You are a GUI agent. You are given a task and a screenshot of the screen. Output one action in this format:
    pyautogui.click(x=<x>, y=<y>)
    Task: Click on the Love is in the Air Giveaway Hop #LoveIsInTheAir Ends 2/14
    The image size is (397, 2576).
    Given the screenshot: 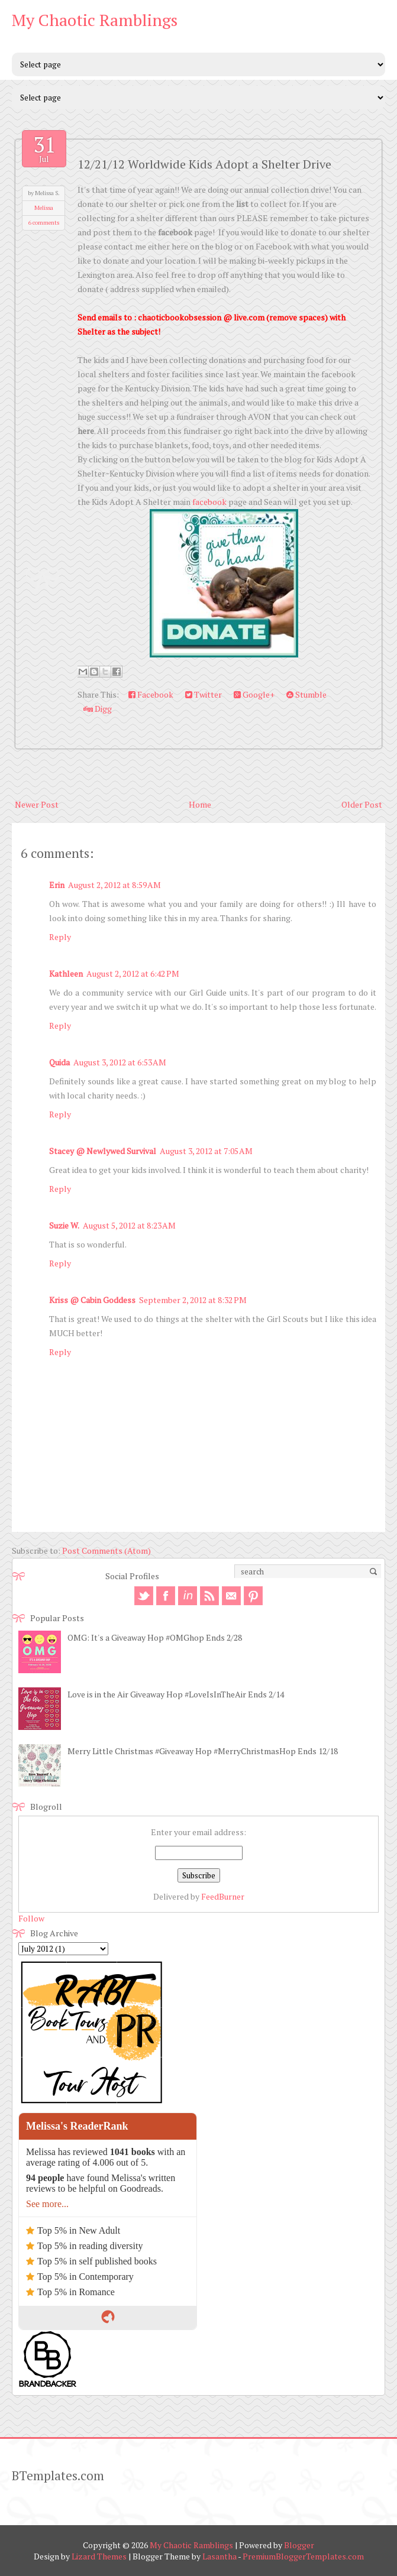 What is the action you would take?
    pyautogui.click(x=175, y=1694)
    